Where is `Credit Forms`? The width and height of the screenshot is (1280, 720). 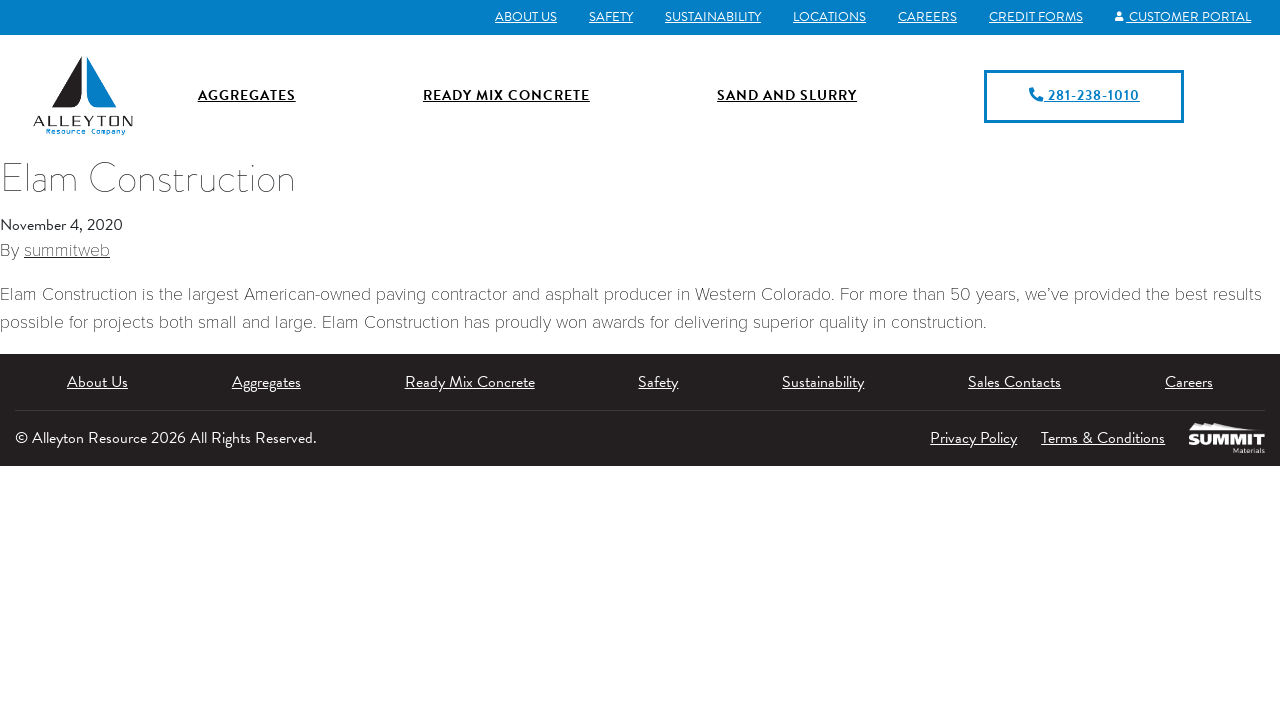
Credit Forms is located at coordinates (1036, 17).